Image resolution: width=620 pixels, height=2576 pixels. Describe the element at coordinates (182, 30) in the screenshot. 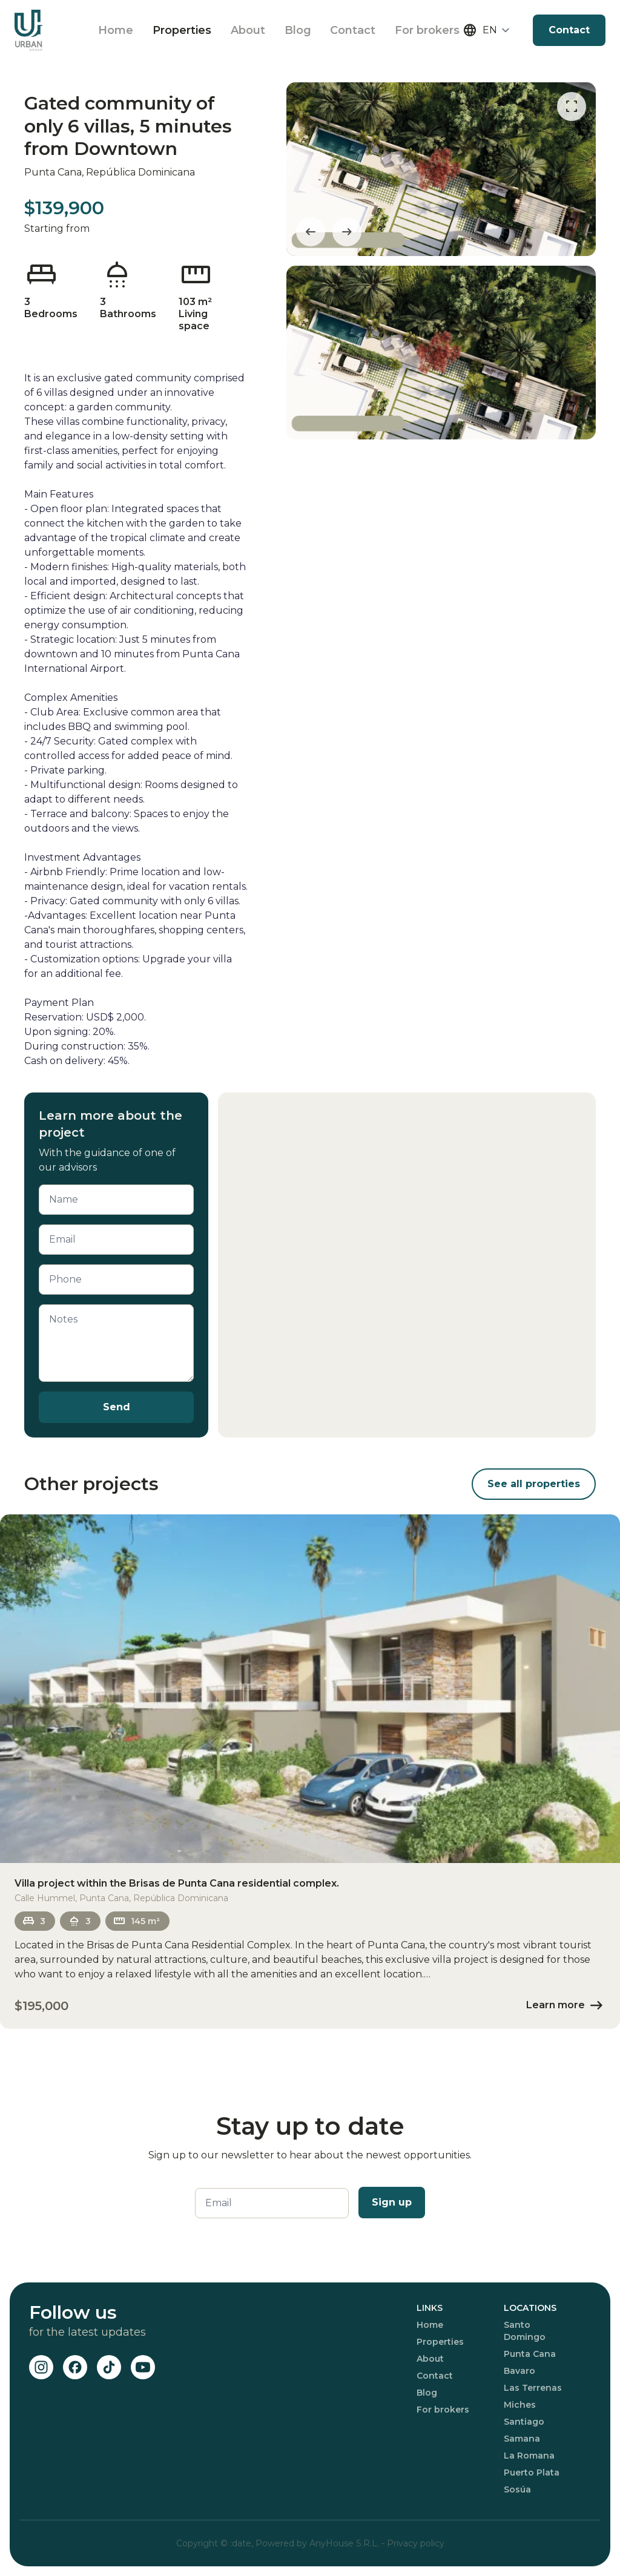

I see `Properties` at that location.